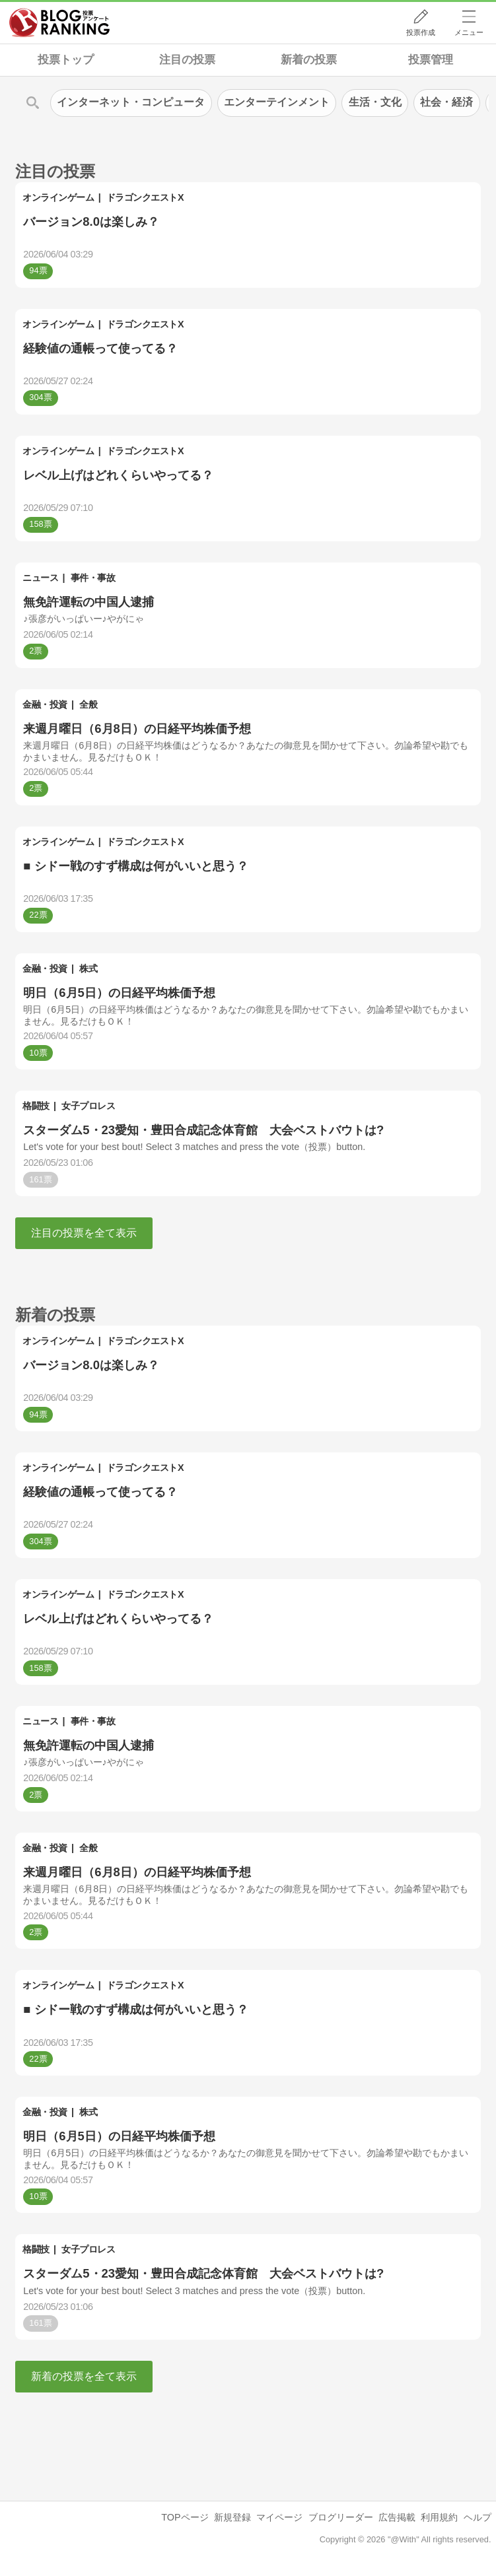  I want to click on 金融・投資, so click(44, 704).